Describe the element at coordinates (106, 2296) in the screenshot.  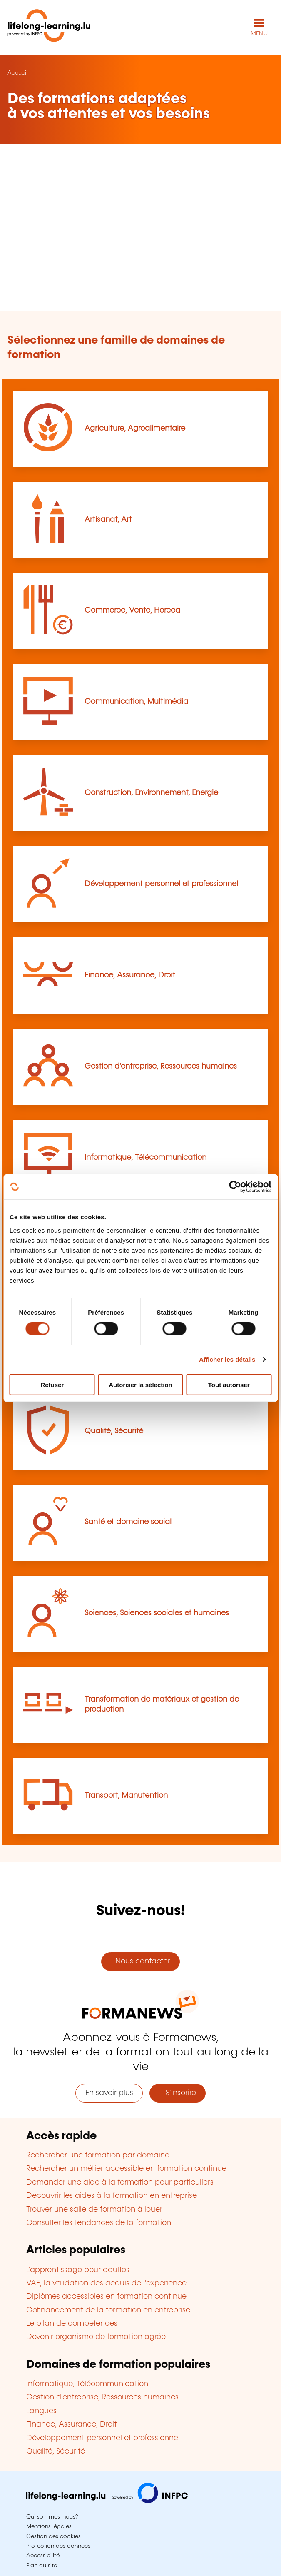
I see `Diplômes accessibles en formation continue` at that location.